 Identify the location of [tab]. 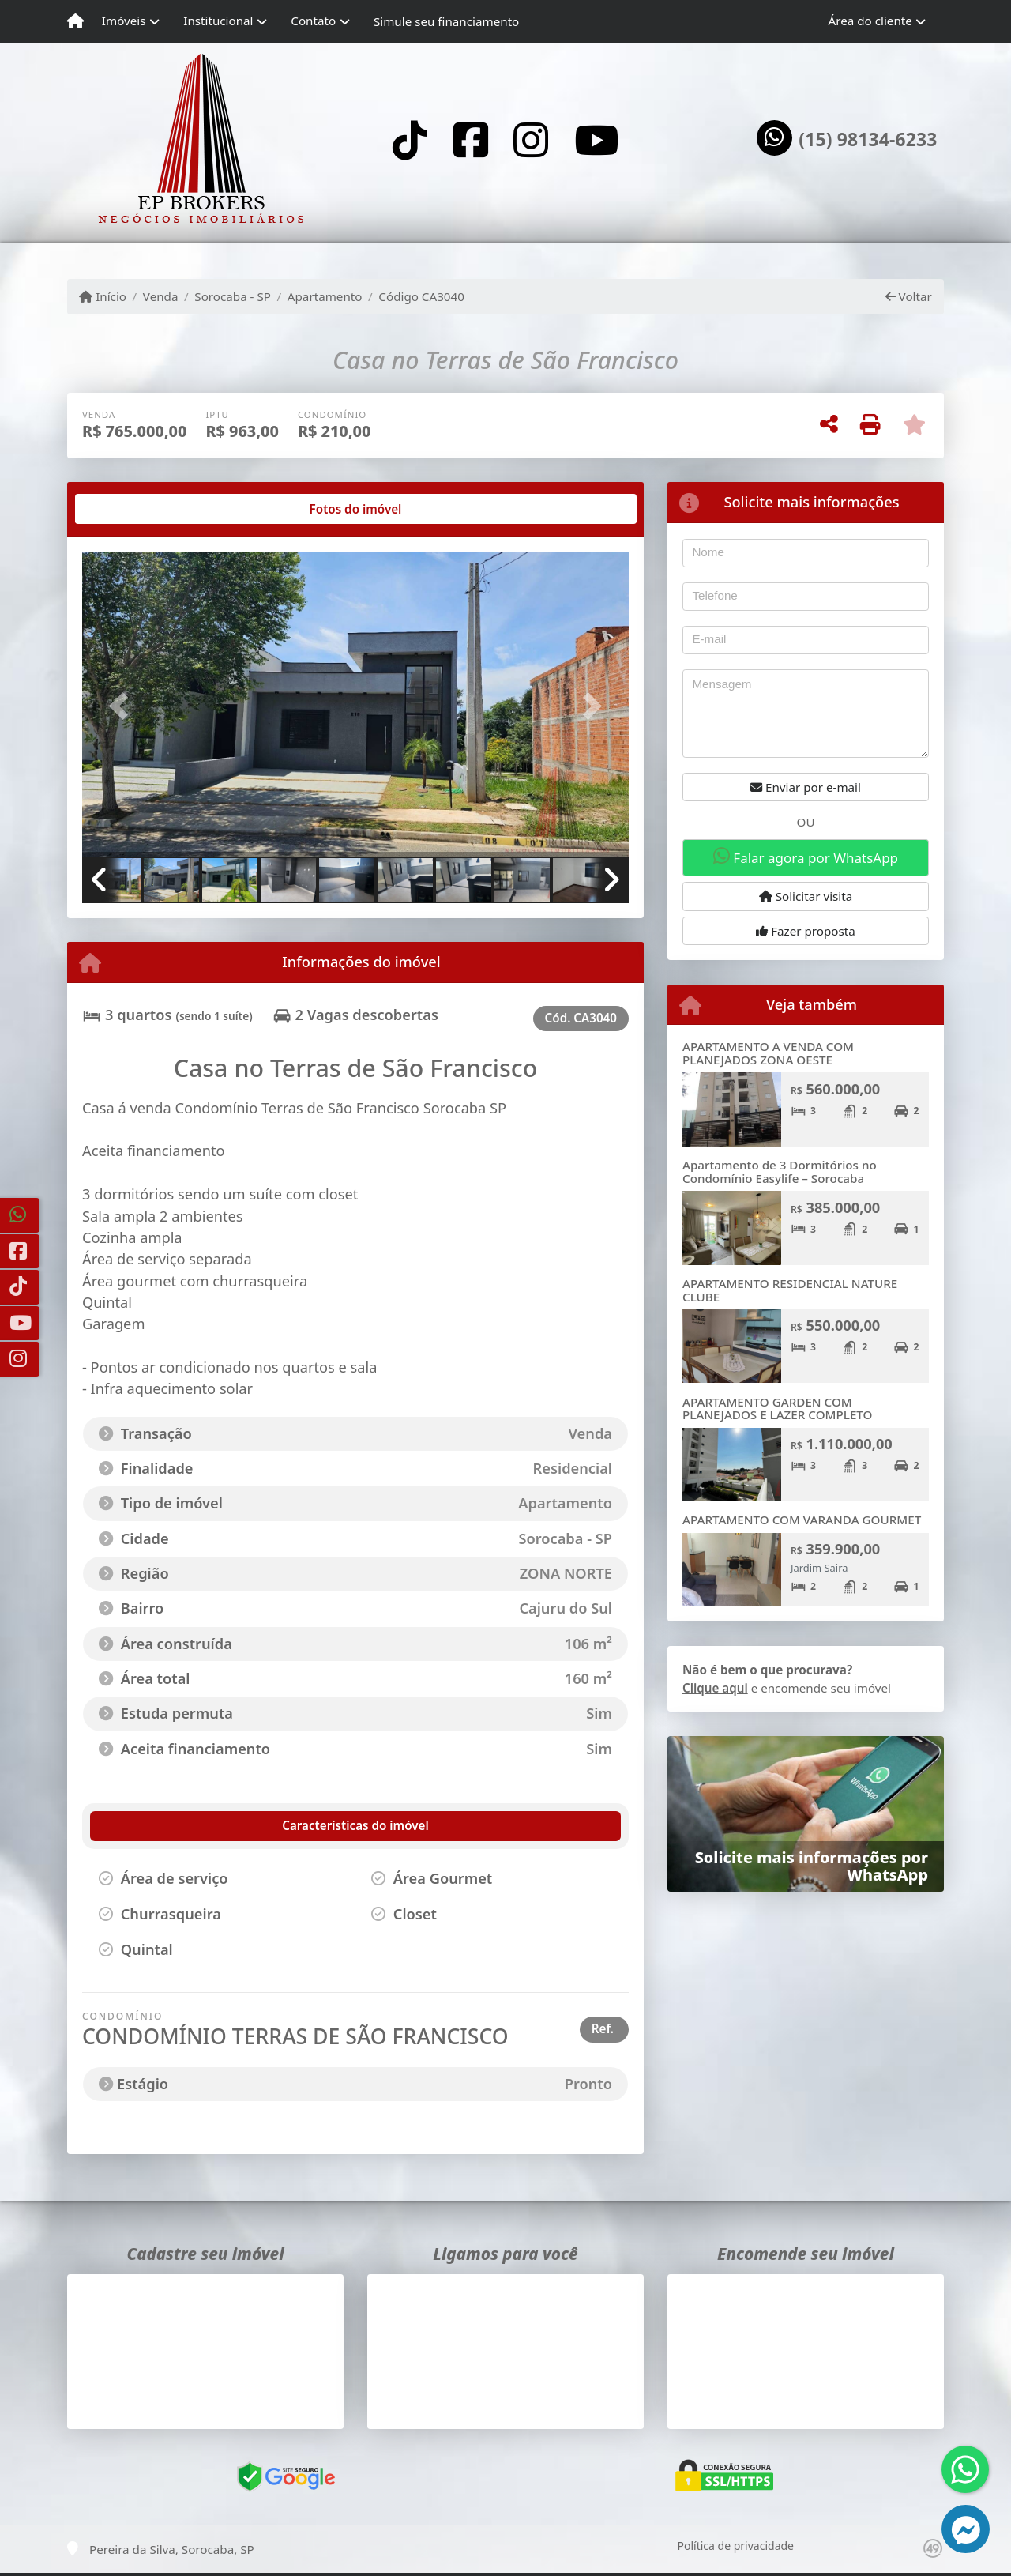
(133, 509).